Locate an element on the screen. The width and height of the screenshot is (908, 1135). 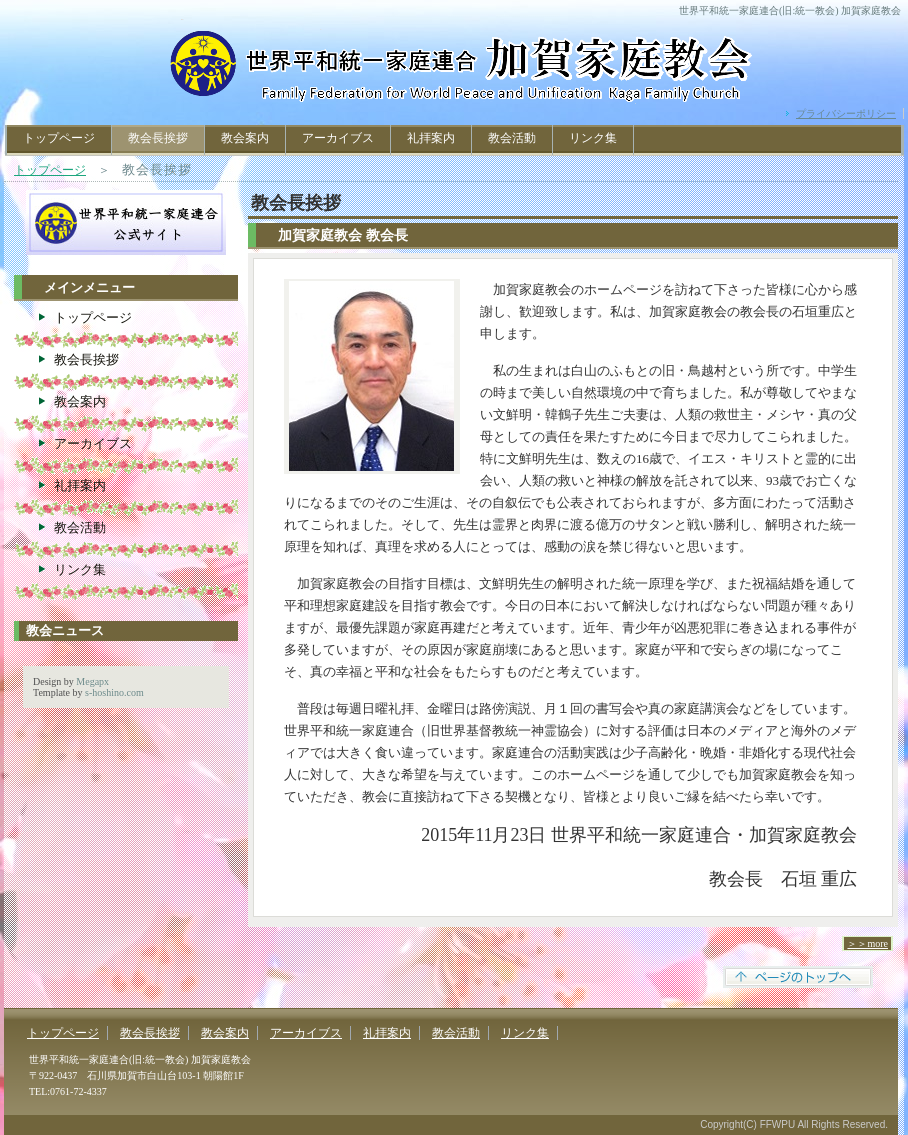
アーカイブス is located at coordinates (338, 138).